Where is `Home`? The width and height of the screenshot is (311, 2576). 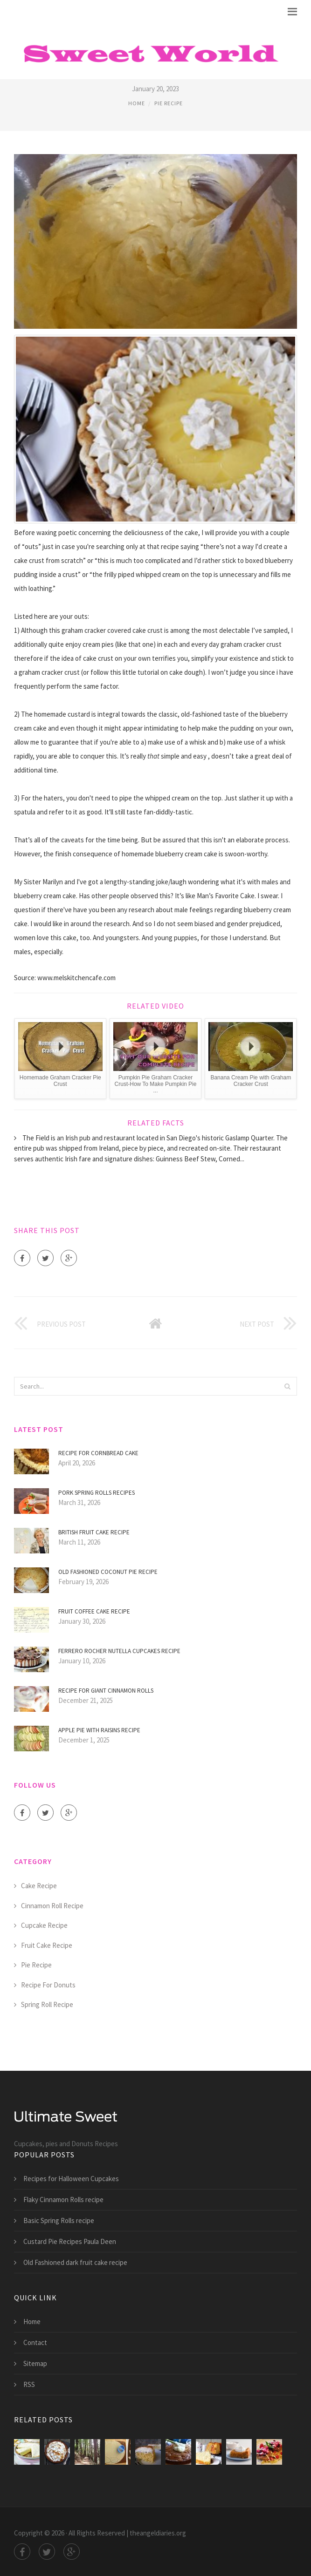 Home is located at coordinates (136, 103).